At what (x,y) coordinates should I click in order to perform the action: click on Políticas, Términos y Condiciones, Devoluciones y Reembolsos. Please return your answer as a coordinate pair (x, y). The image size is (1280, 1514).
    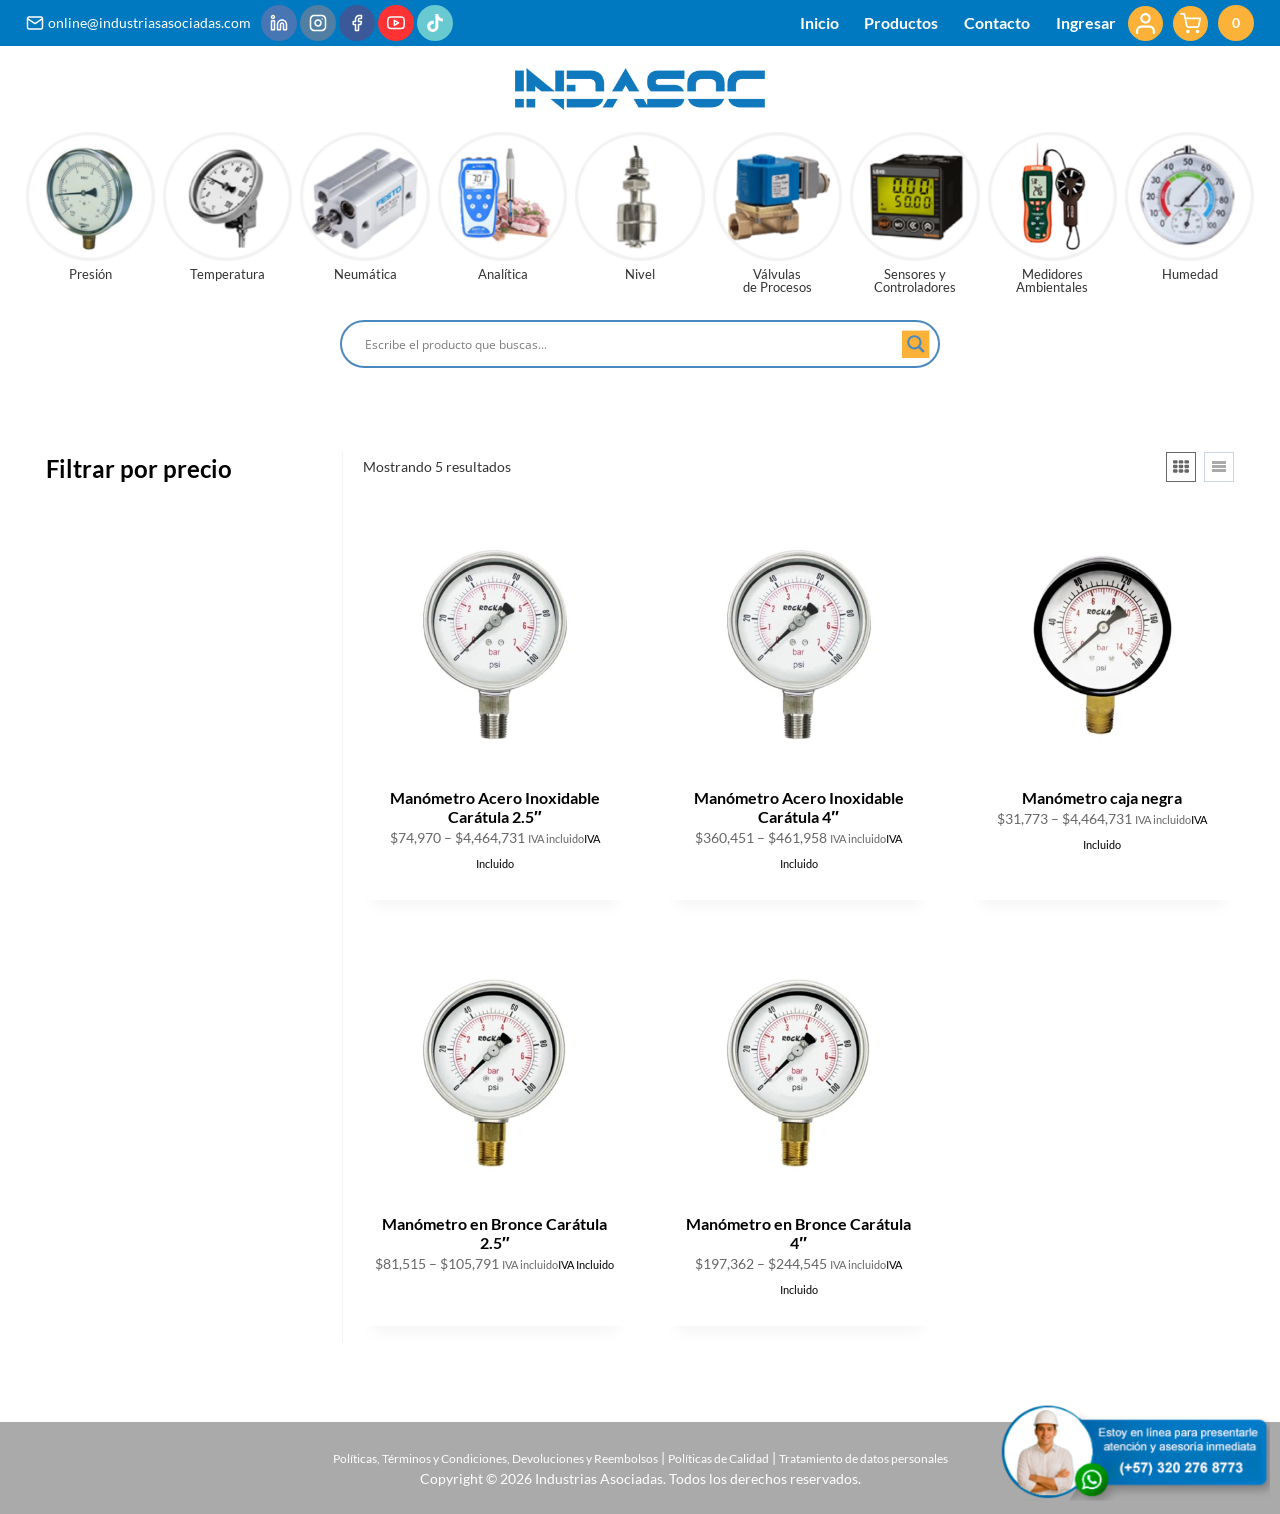
    Looking at the image, I should click on (468, 1457).